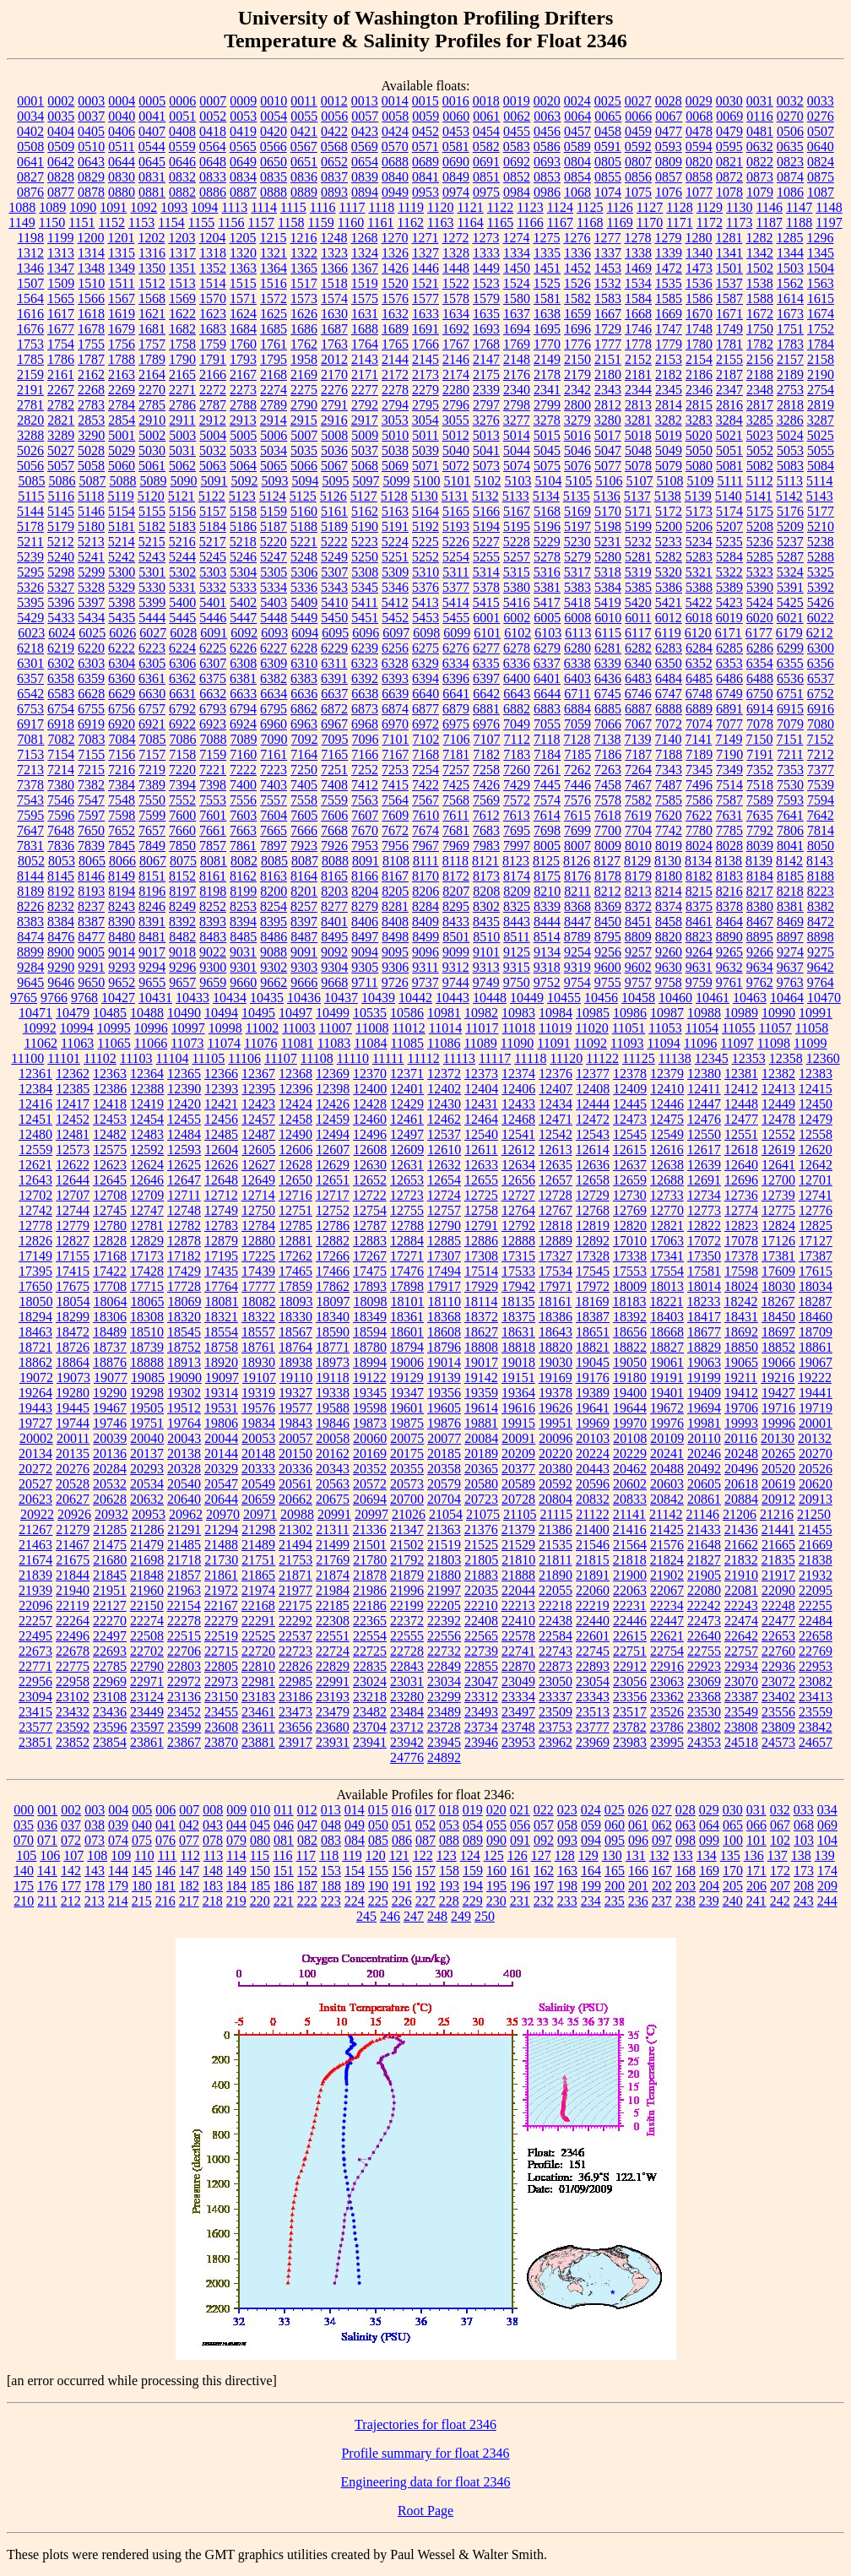 The height and width of the screenshot is (2576, 851). What do you see at coordinates (638, 906) in the screenshot?
I see `8372` at bounding box center [638, 906].